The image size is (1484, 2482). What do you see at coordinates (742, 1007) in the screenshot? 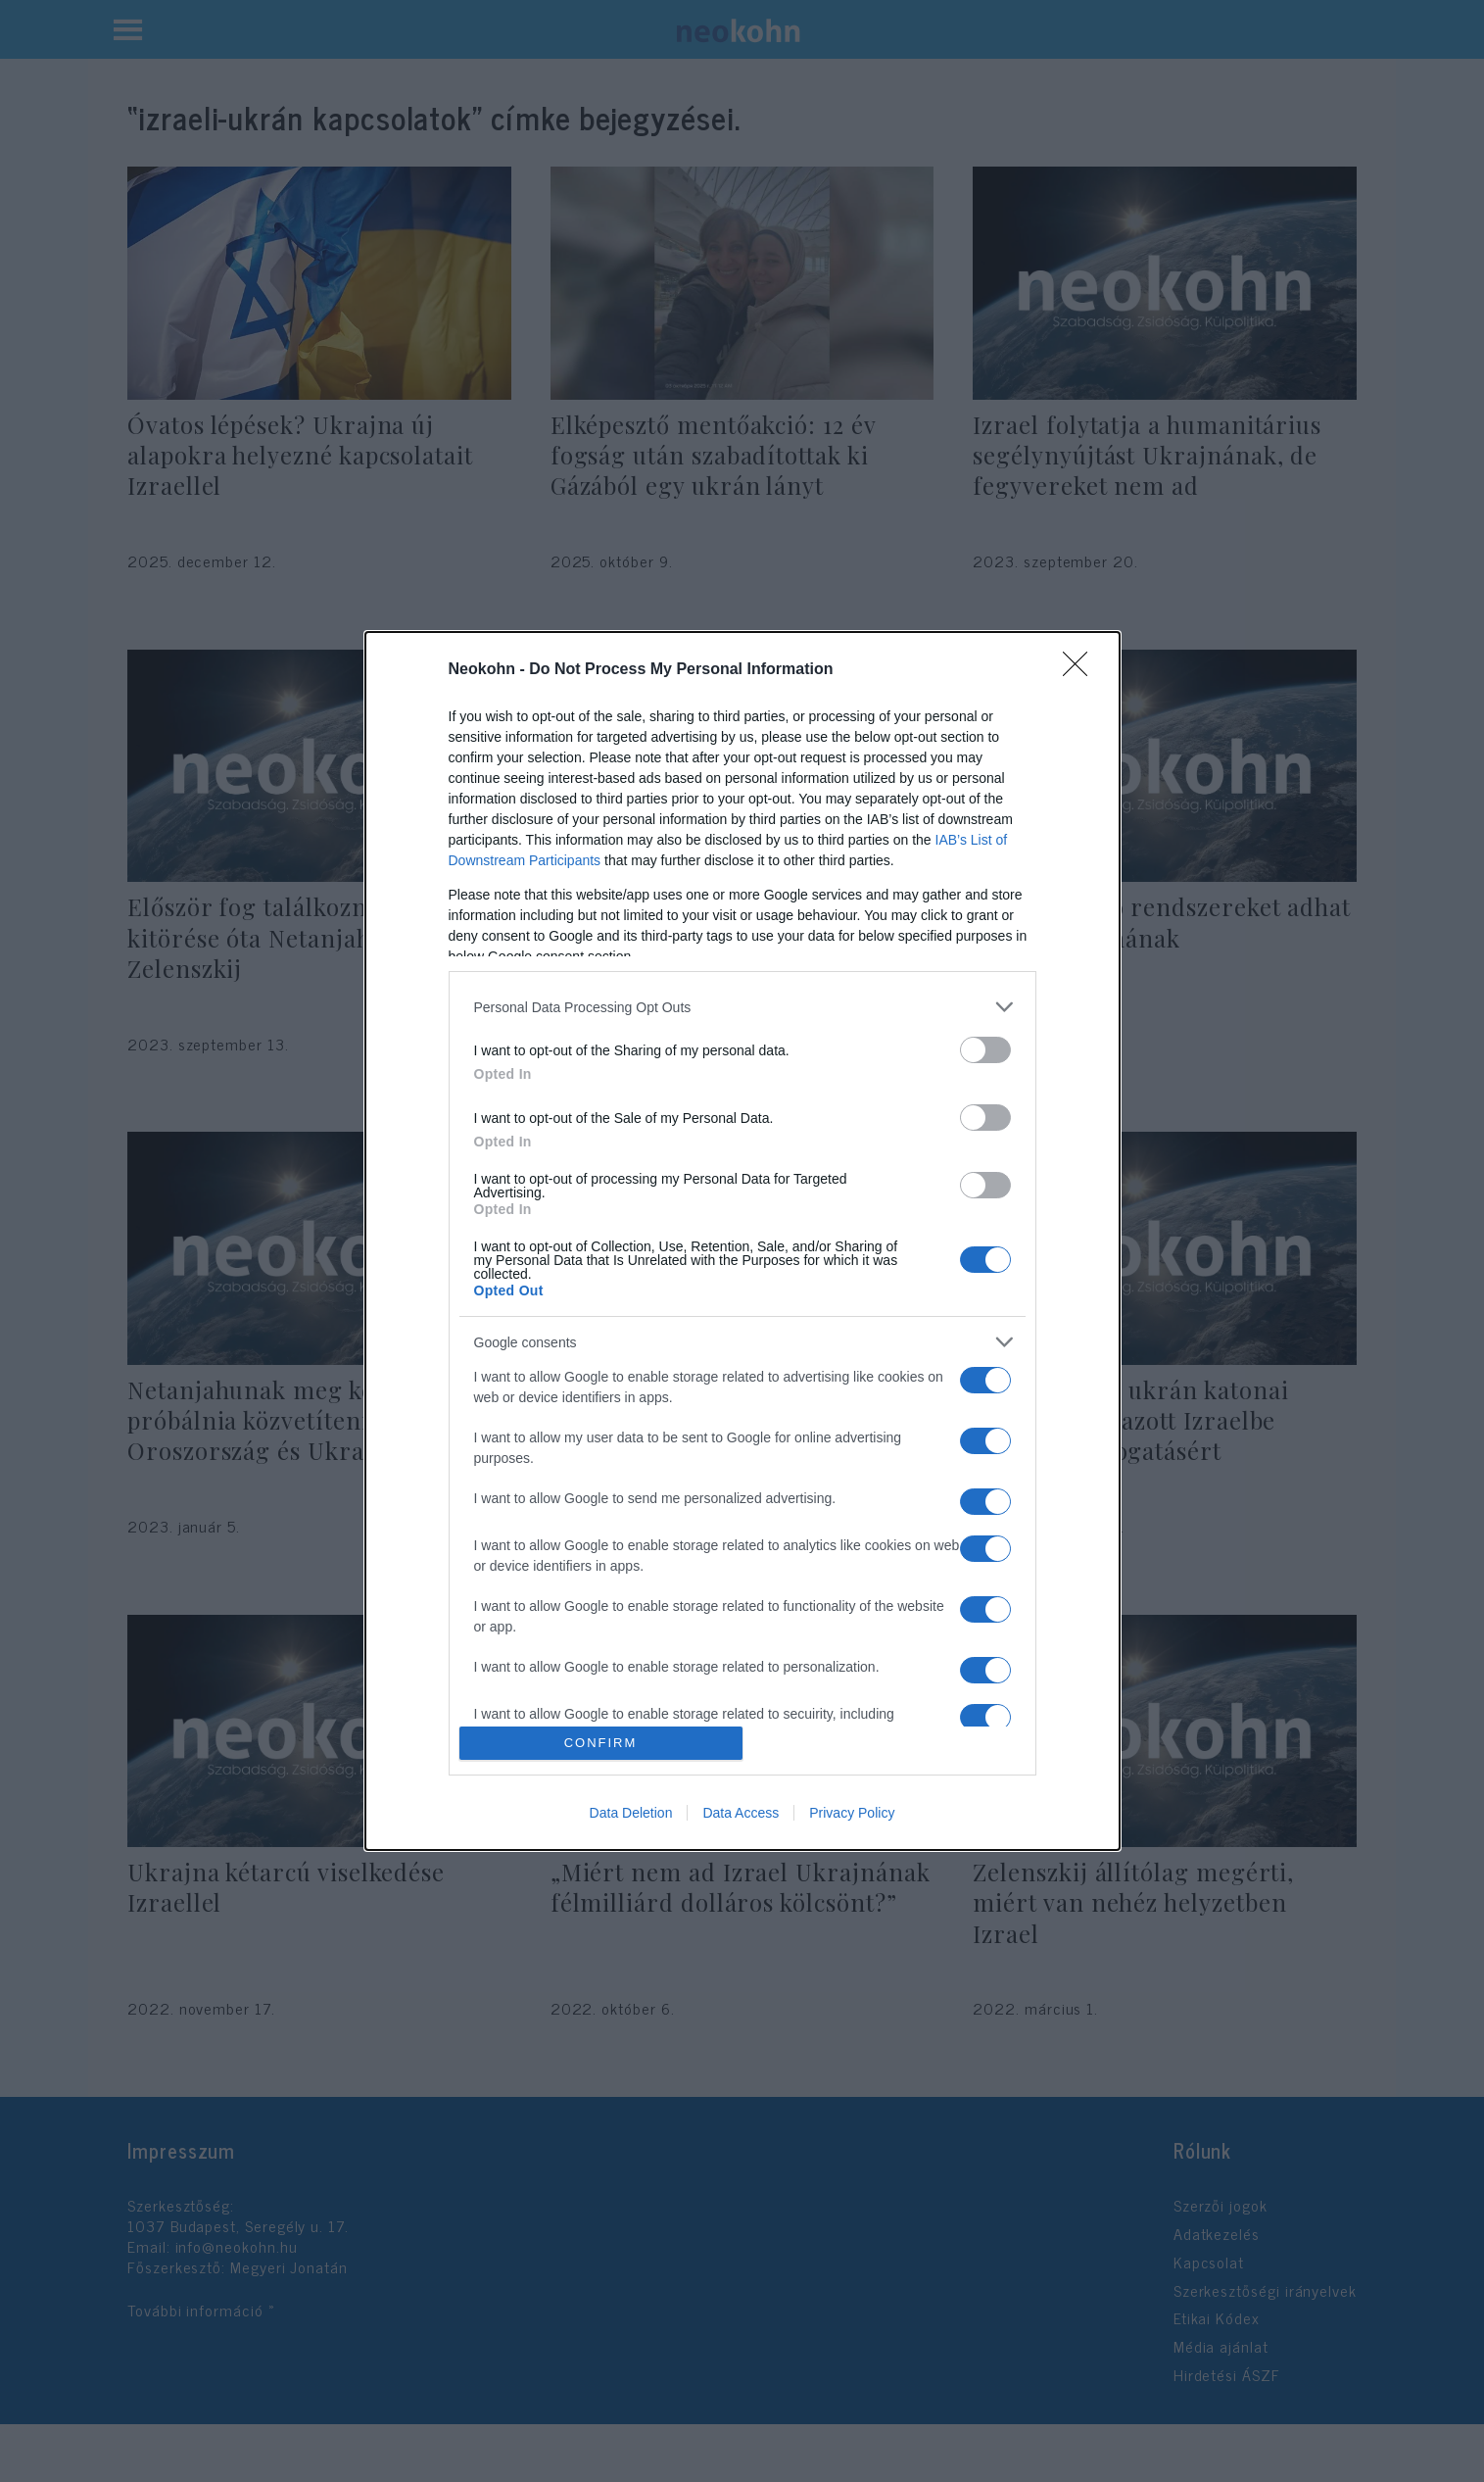
I see `[listitem]` at bounding box center [742, 1007].